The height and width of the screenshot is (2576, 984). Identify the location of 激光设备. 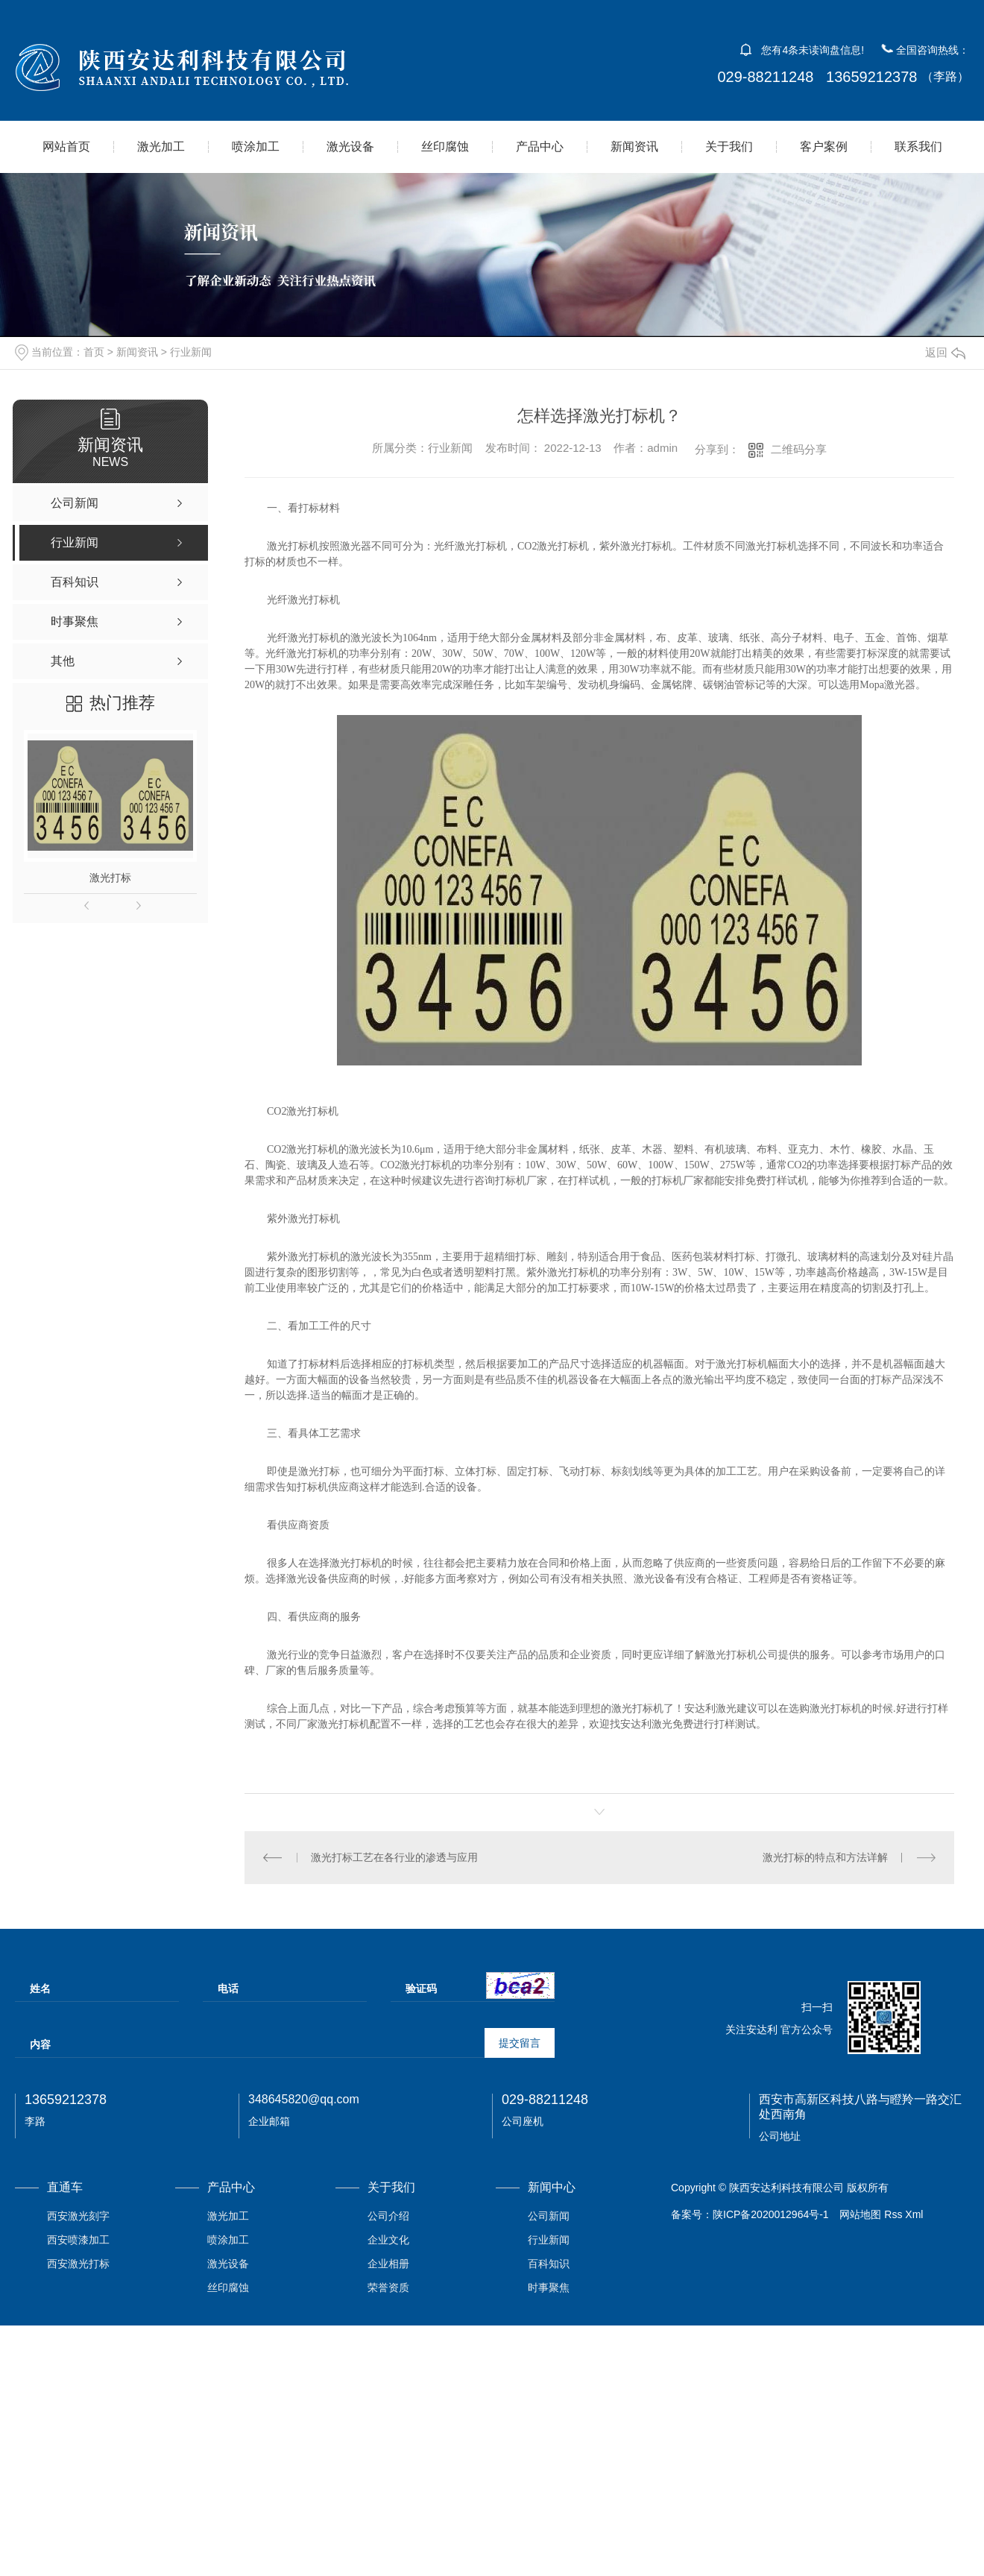
(350, 146).